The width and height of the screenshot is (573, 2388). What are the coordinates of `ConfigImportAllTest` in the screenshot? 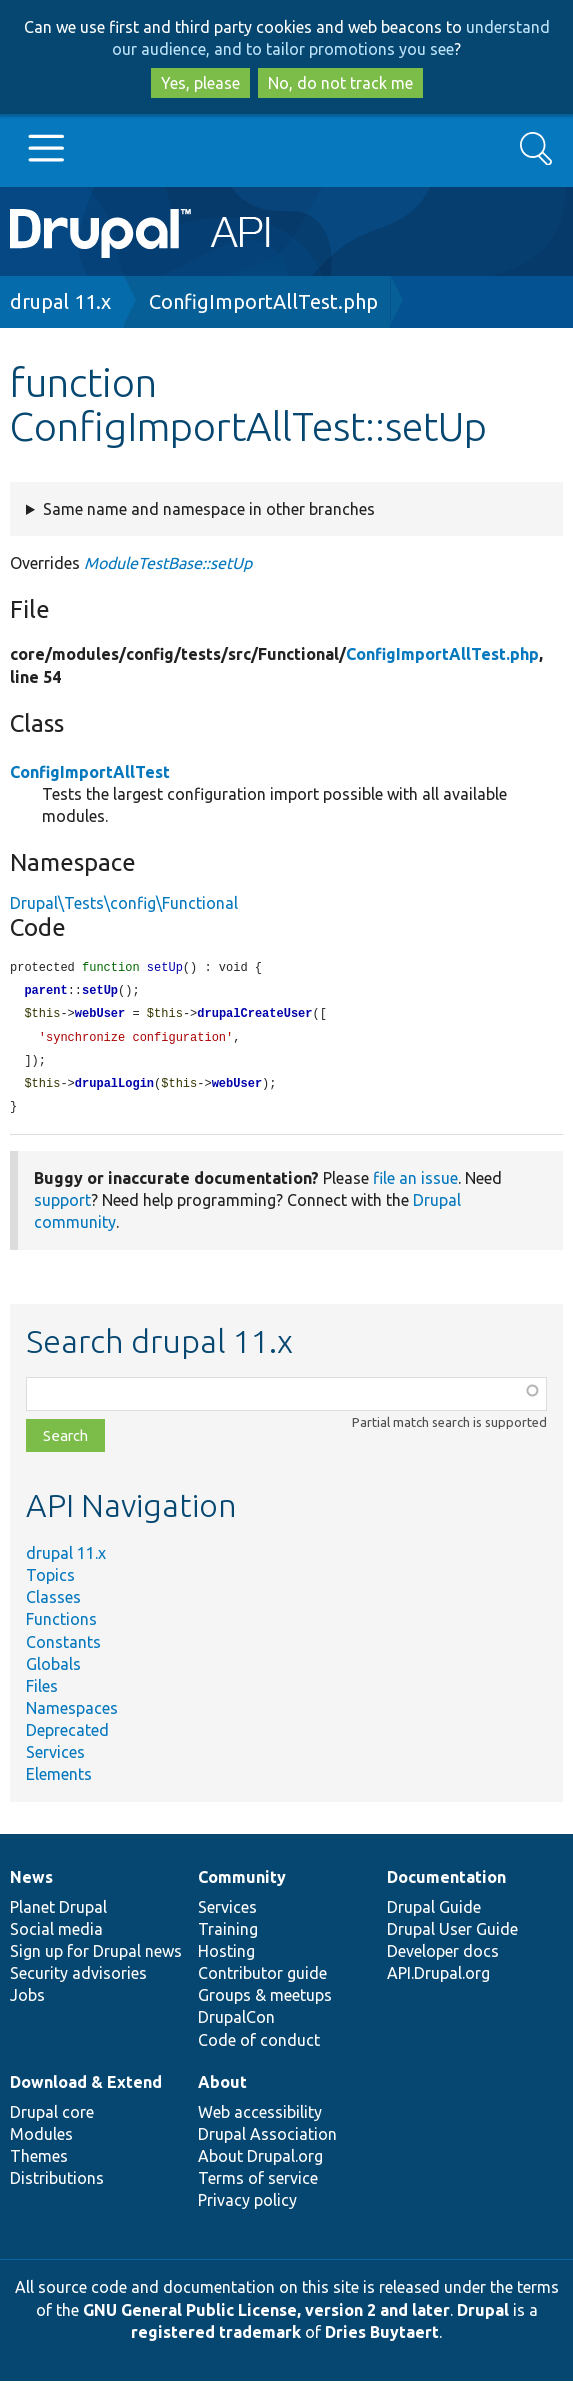 It's located at (90, 772).